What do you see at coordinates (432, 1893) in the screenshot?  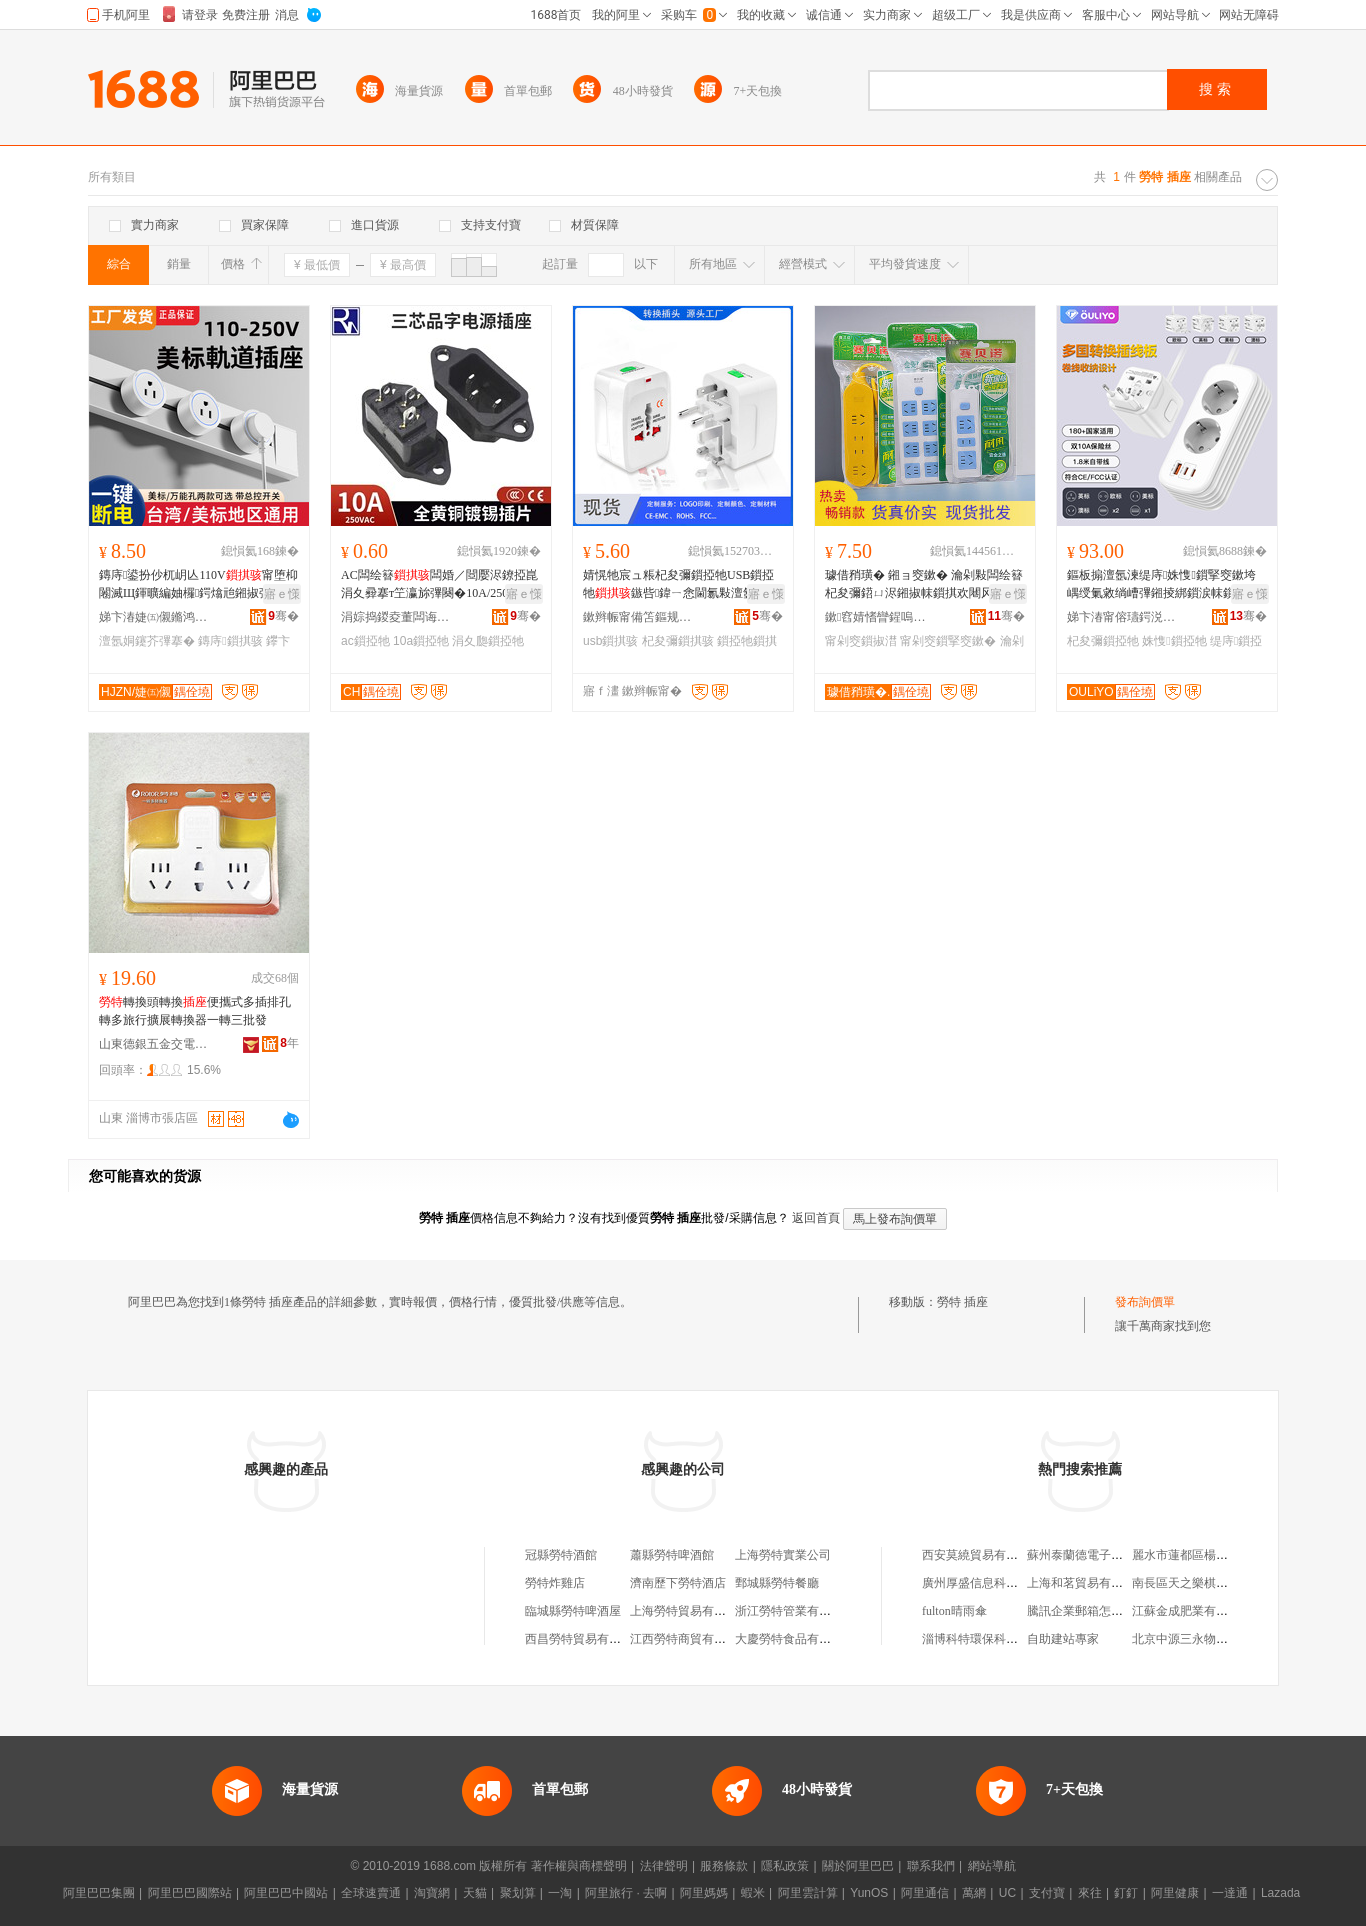 I see `淘寶網` at bounding box center [432, 1893].